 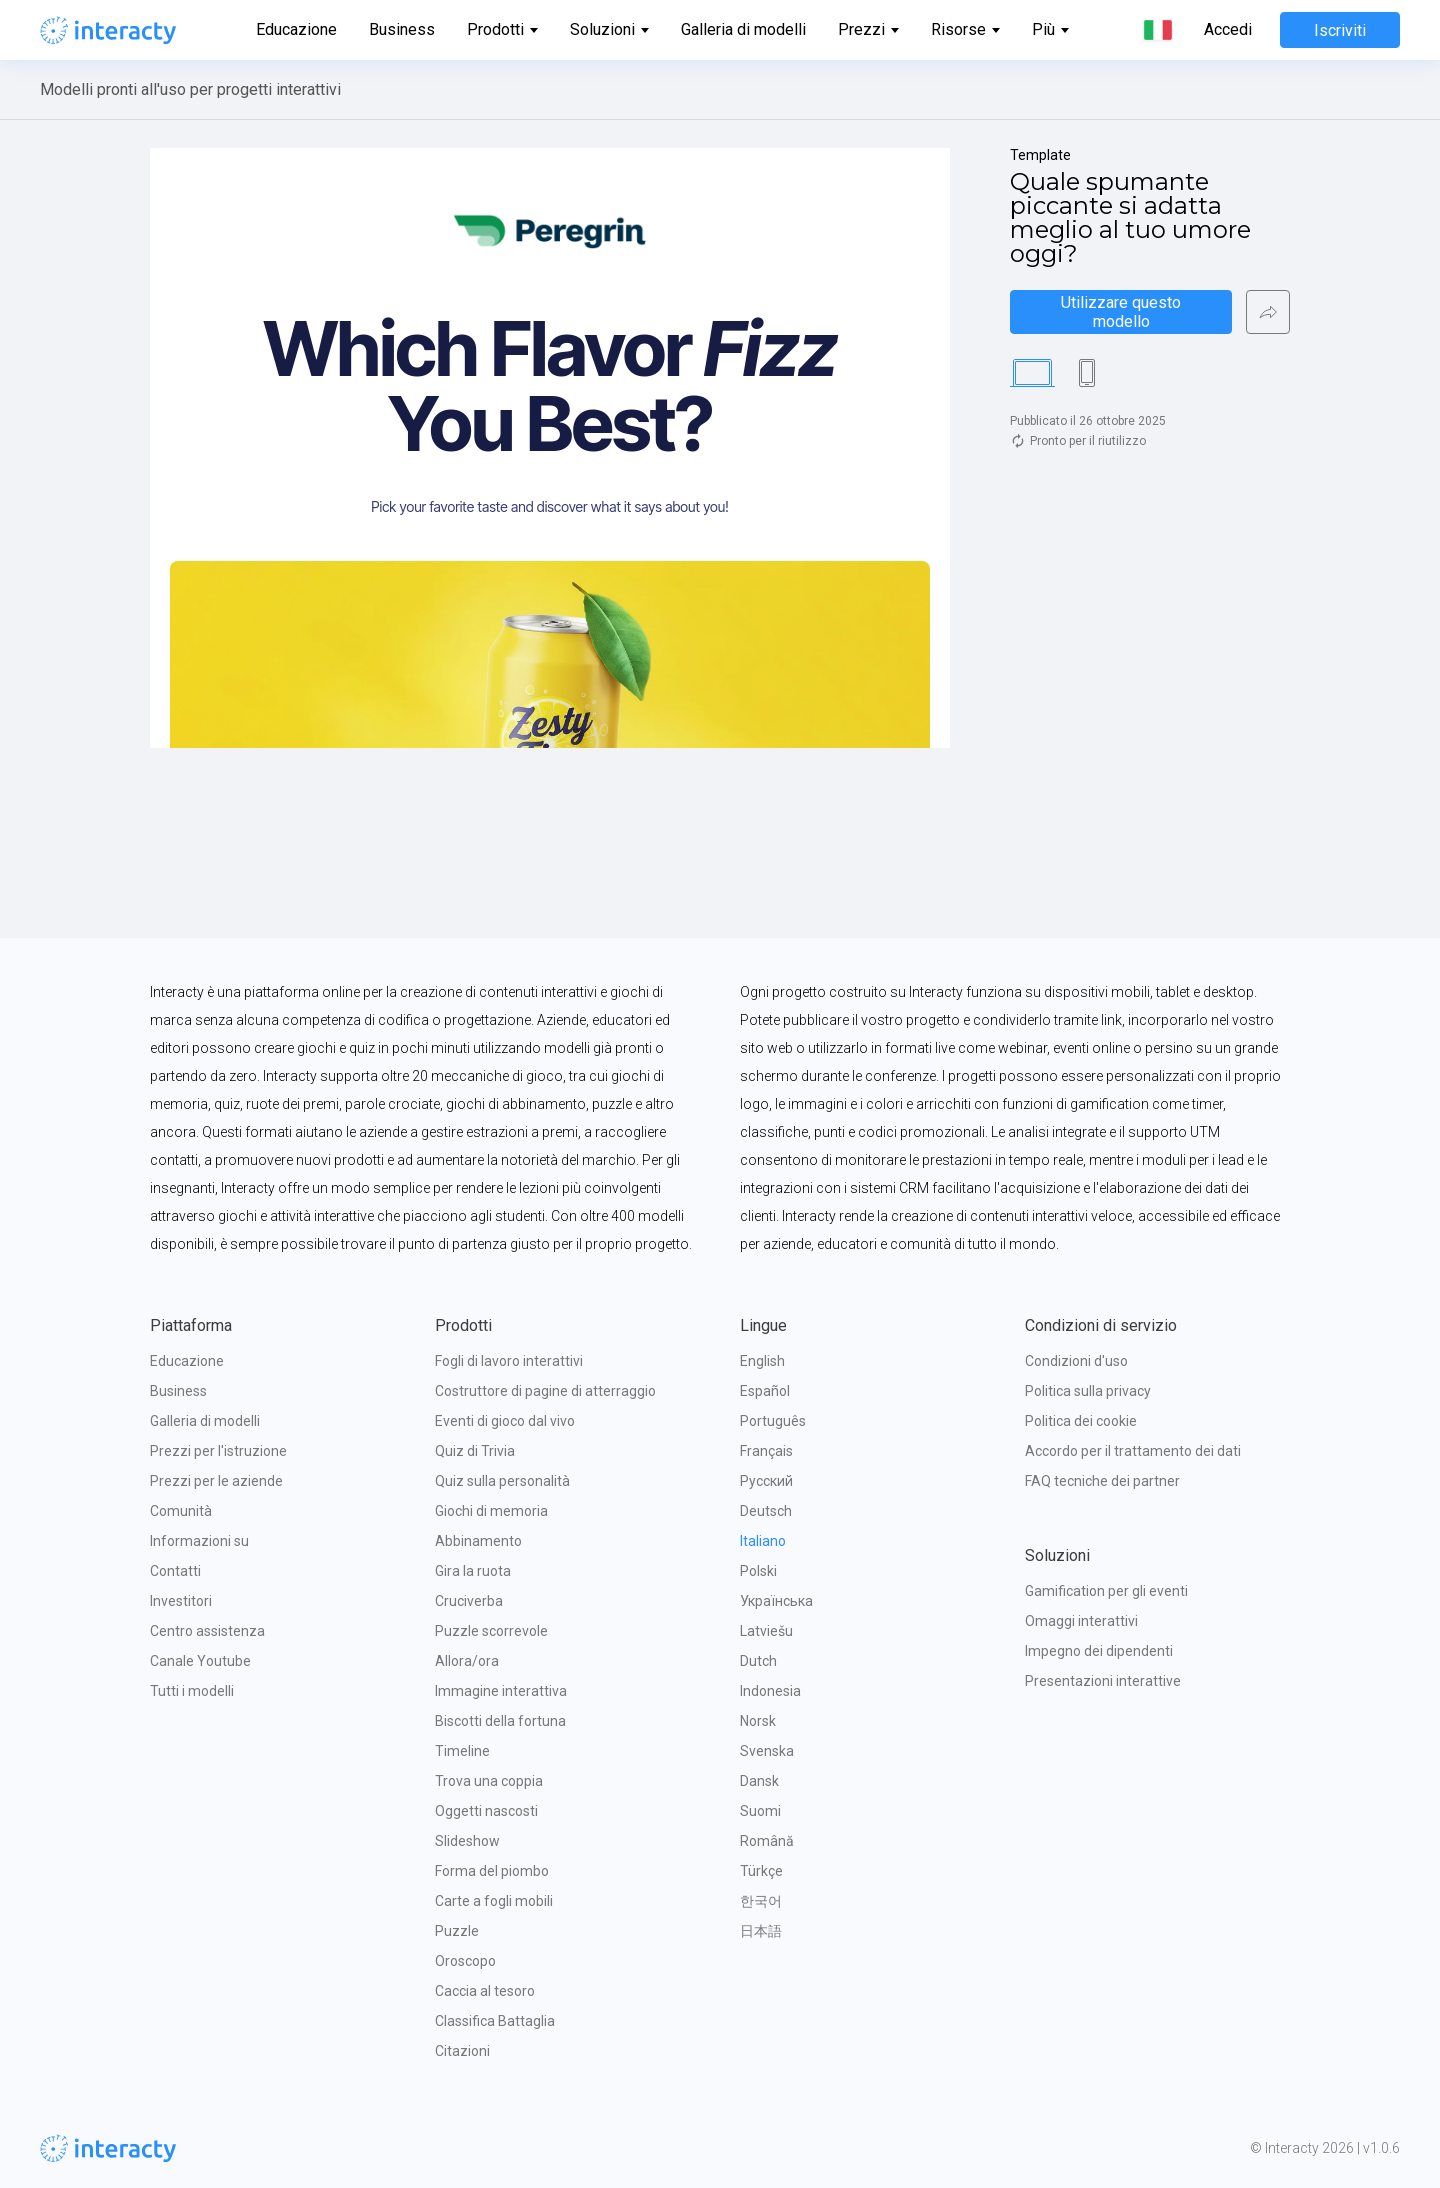 What do you see at coordinates (1340, 30) in the screenshot?
I see `Iscriviti` at bounding box center [1340, 30].